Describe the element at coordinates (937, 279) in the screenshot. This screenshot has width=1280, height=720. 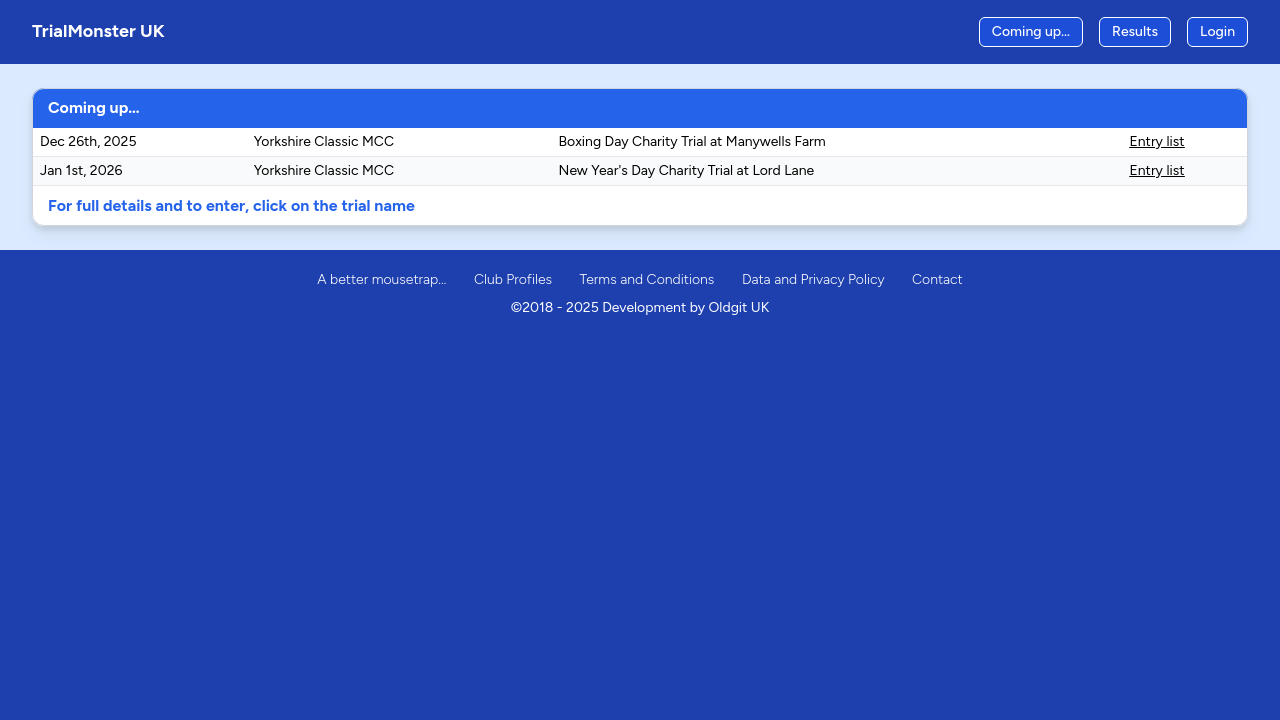
I see `Contact` at that location.